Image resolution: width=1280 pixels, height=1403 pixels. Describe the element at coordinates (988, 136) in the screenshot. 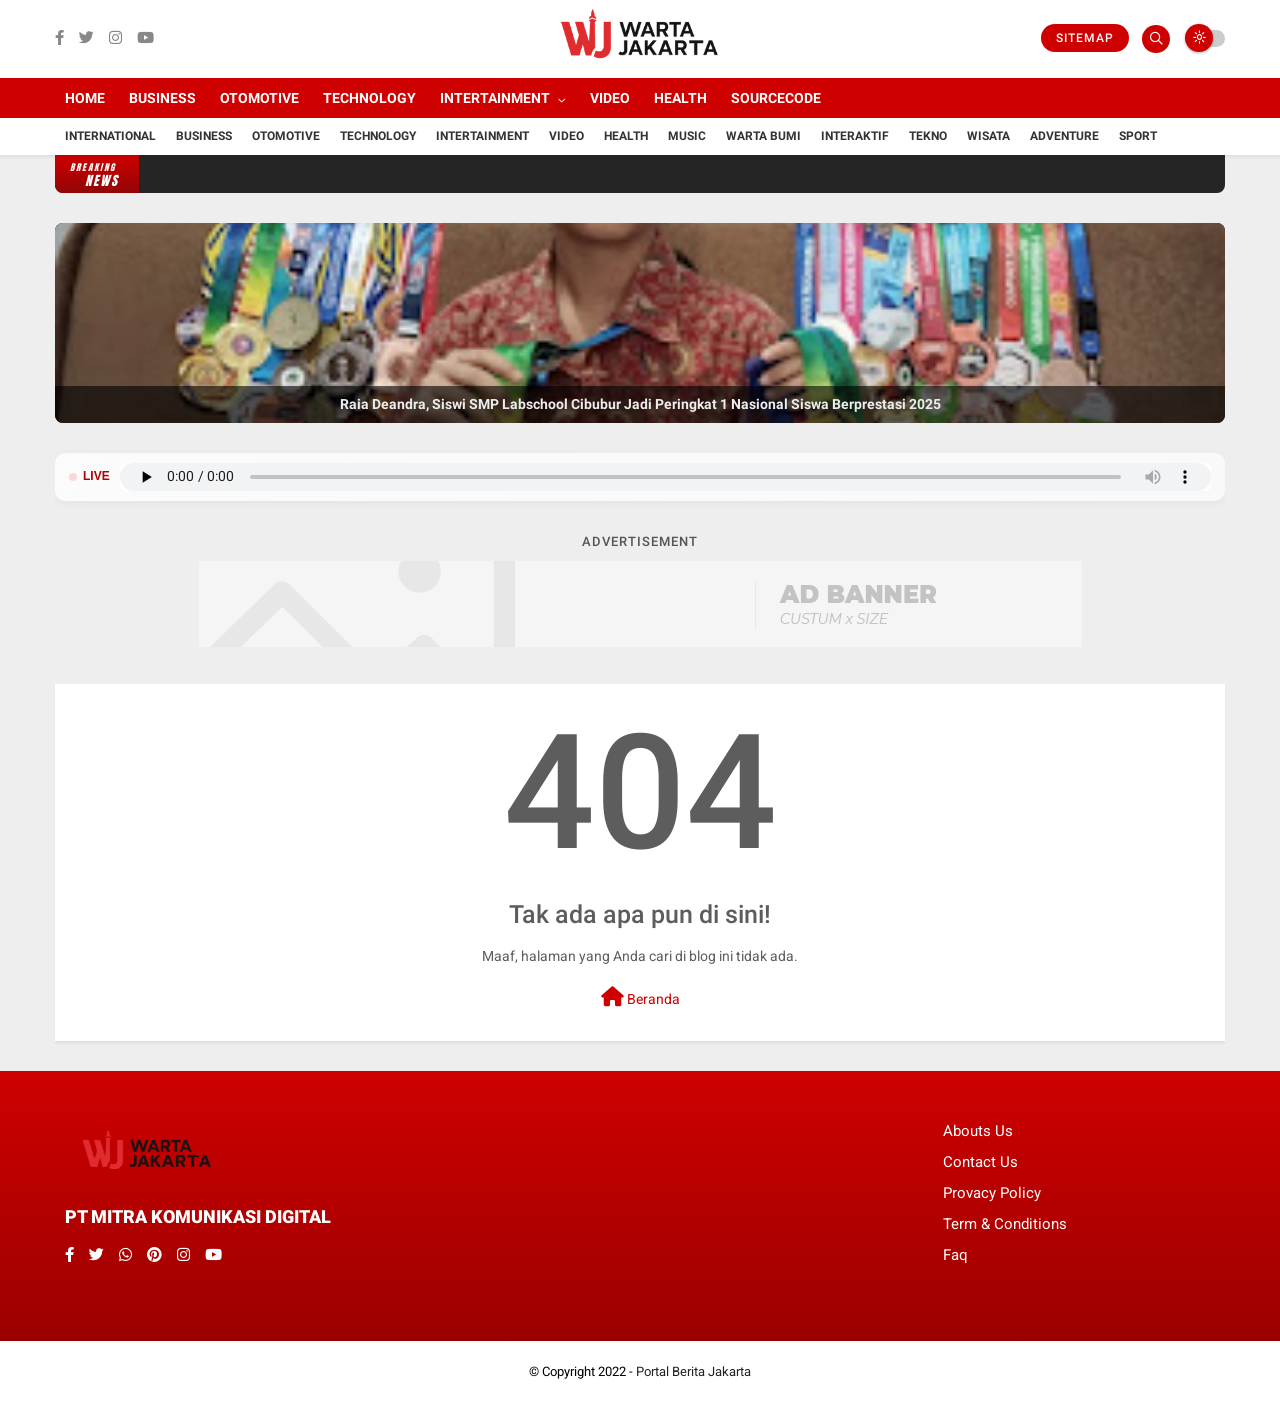

I see `Wisata` at that location.